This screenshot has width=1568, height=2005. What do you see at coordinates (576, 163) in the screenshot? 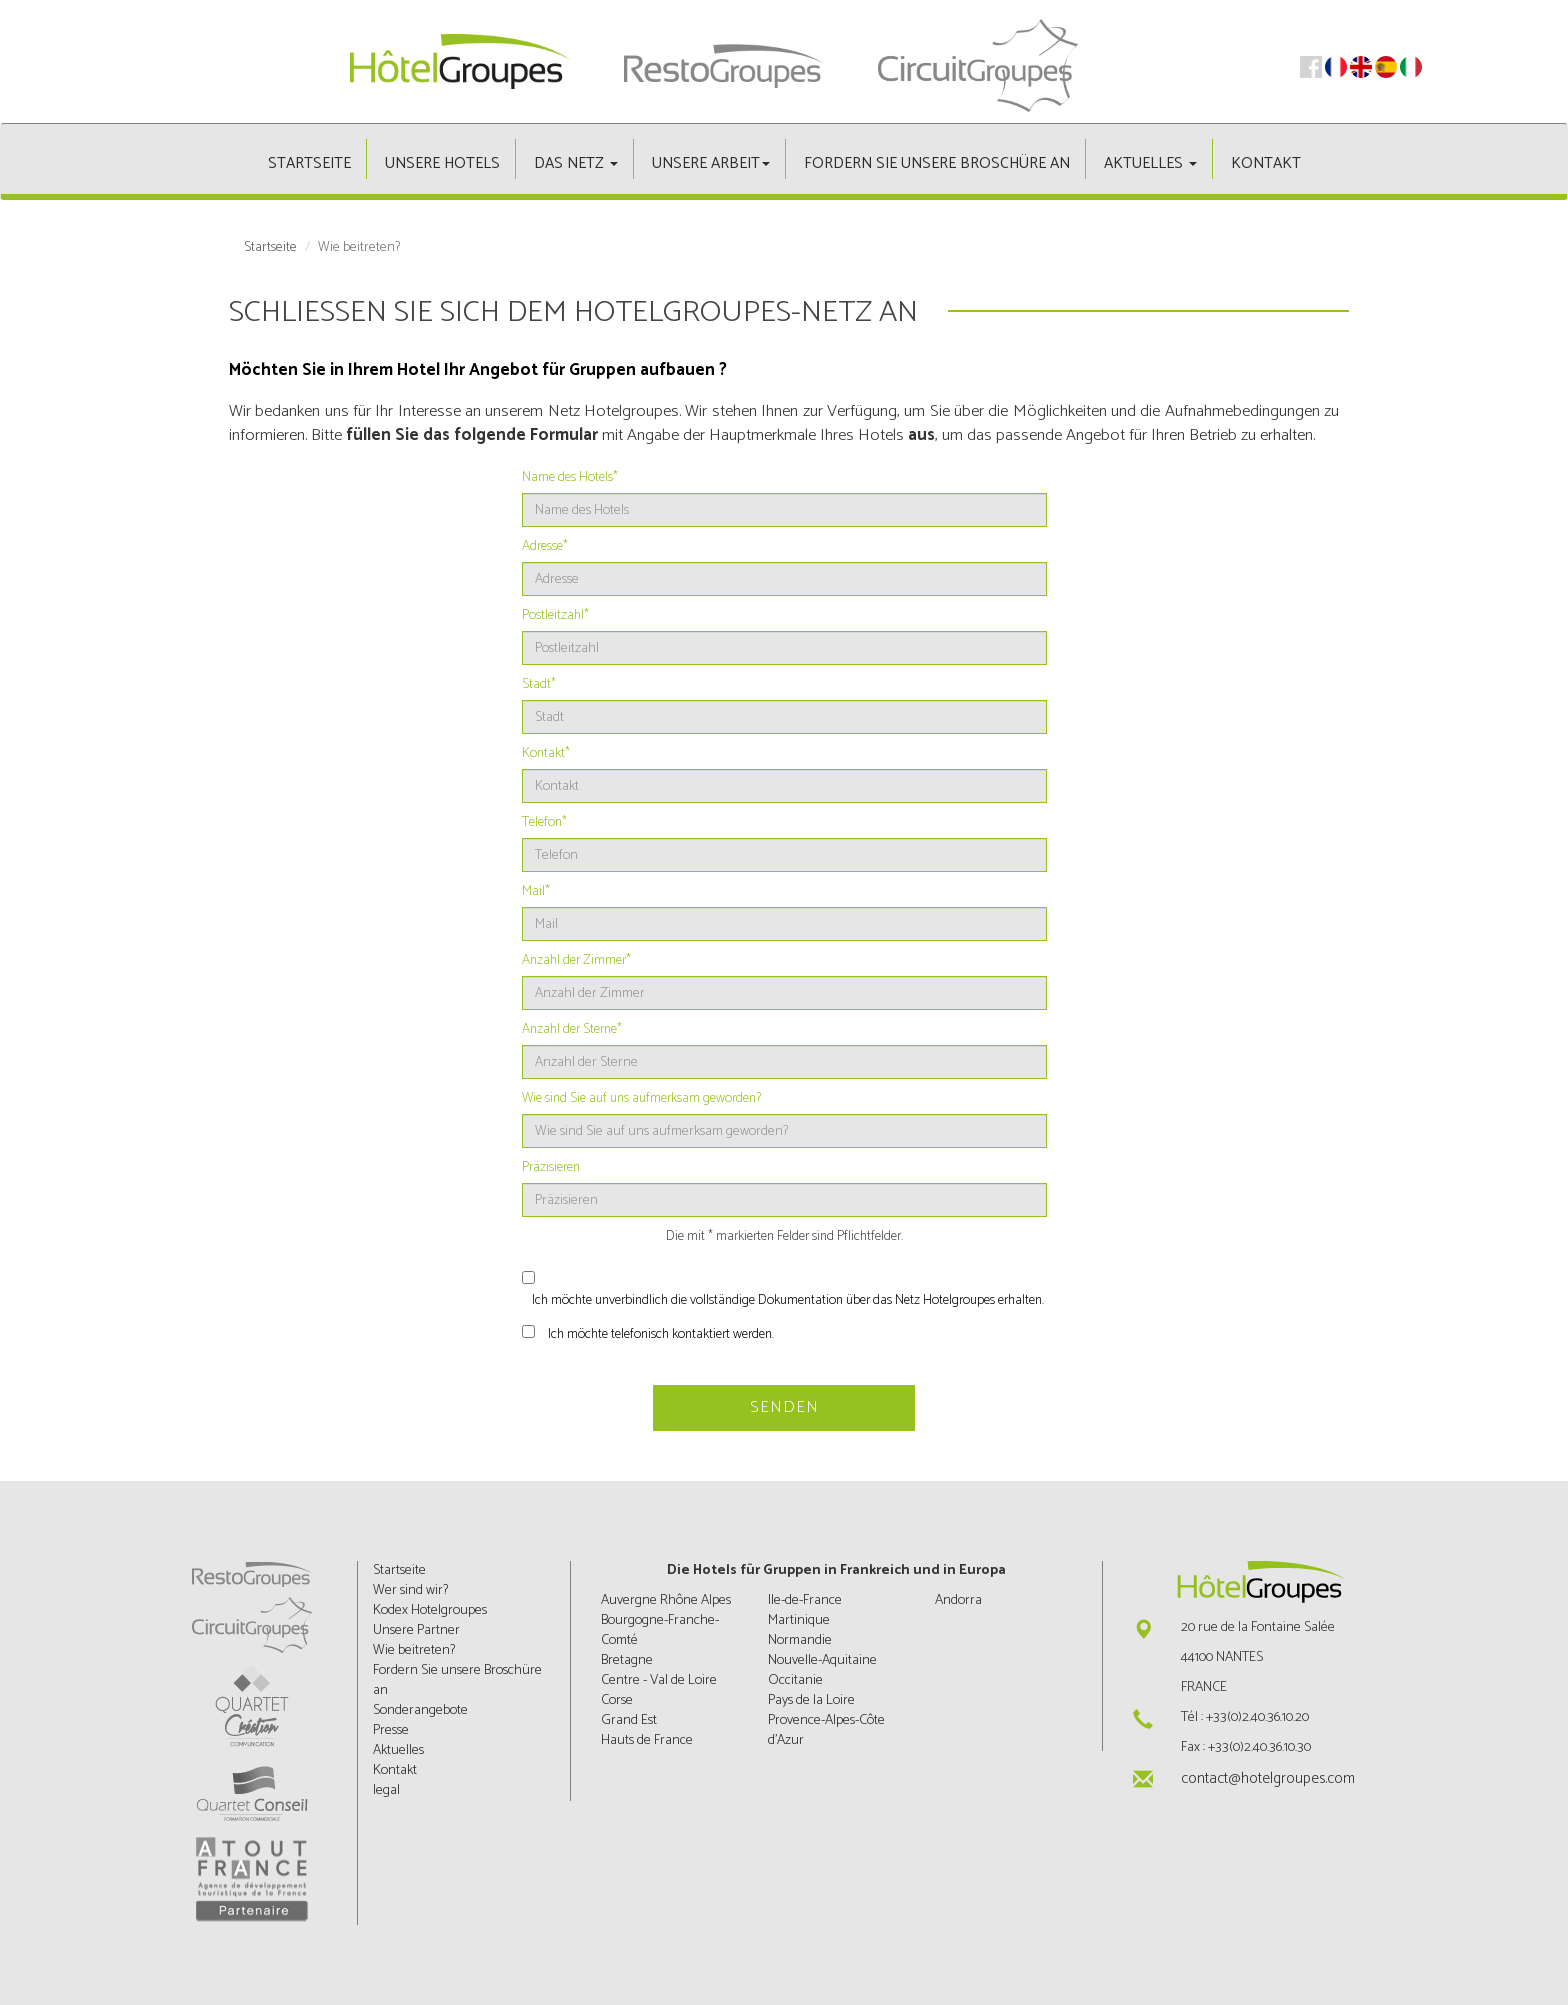
I see `Das Netz [button]` at bounding box center [576, 163].